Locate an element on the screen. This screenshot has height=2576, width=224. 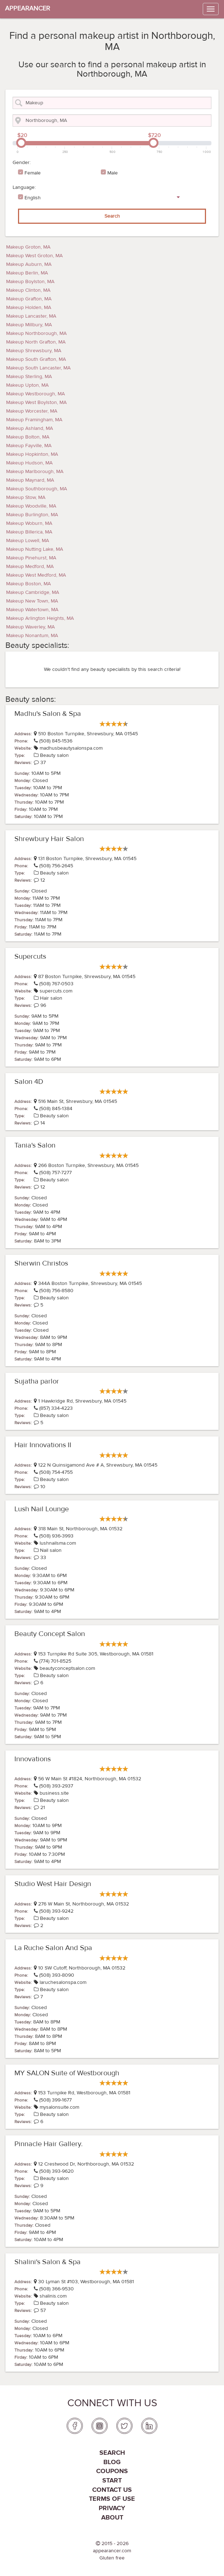
Makeup Maynard, MA is located at coordinates (30, 480).